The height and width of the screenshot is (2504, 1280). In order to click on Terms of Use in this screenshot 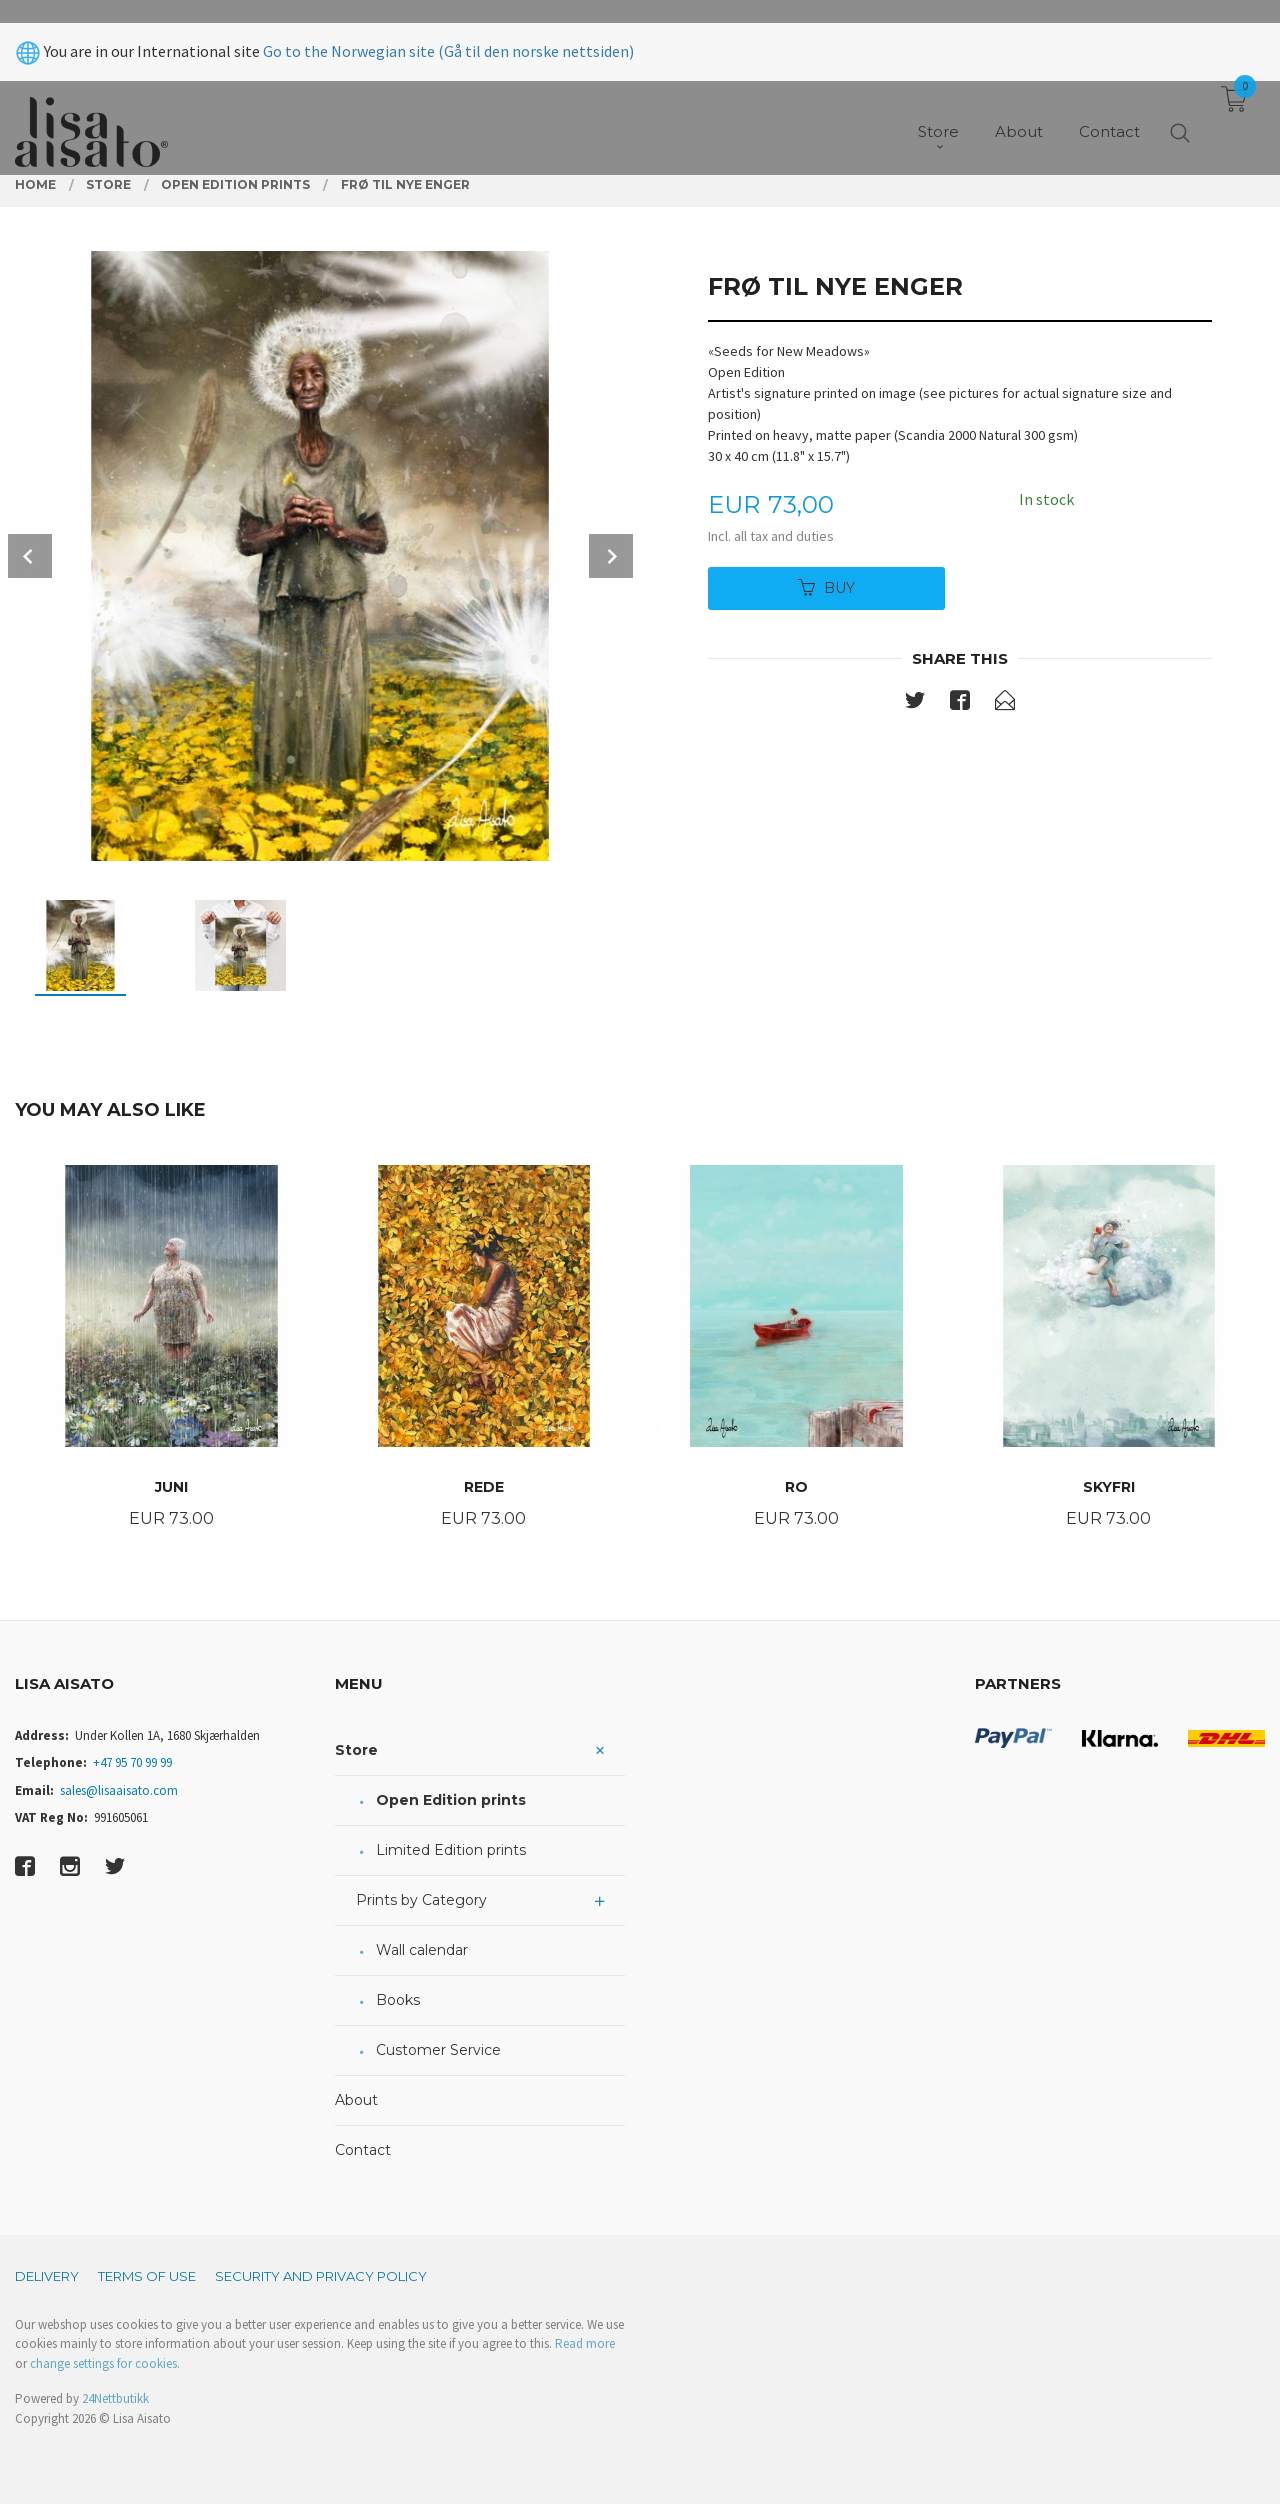, I will do `click(147, 2276)`.